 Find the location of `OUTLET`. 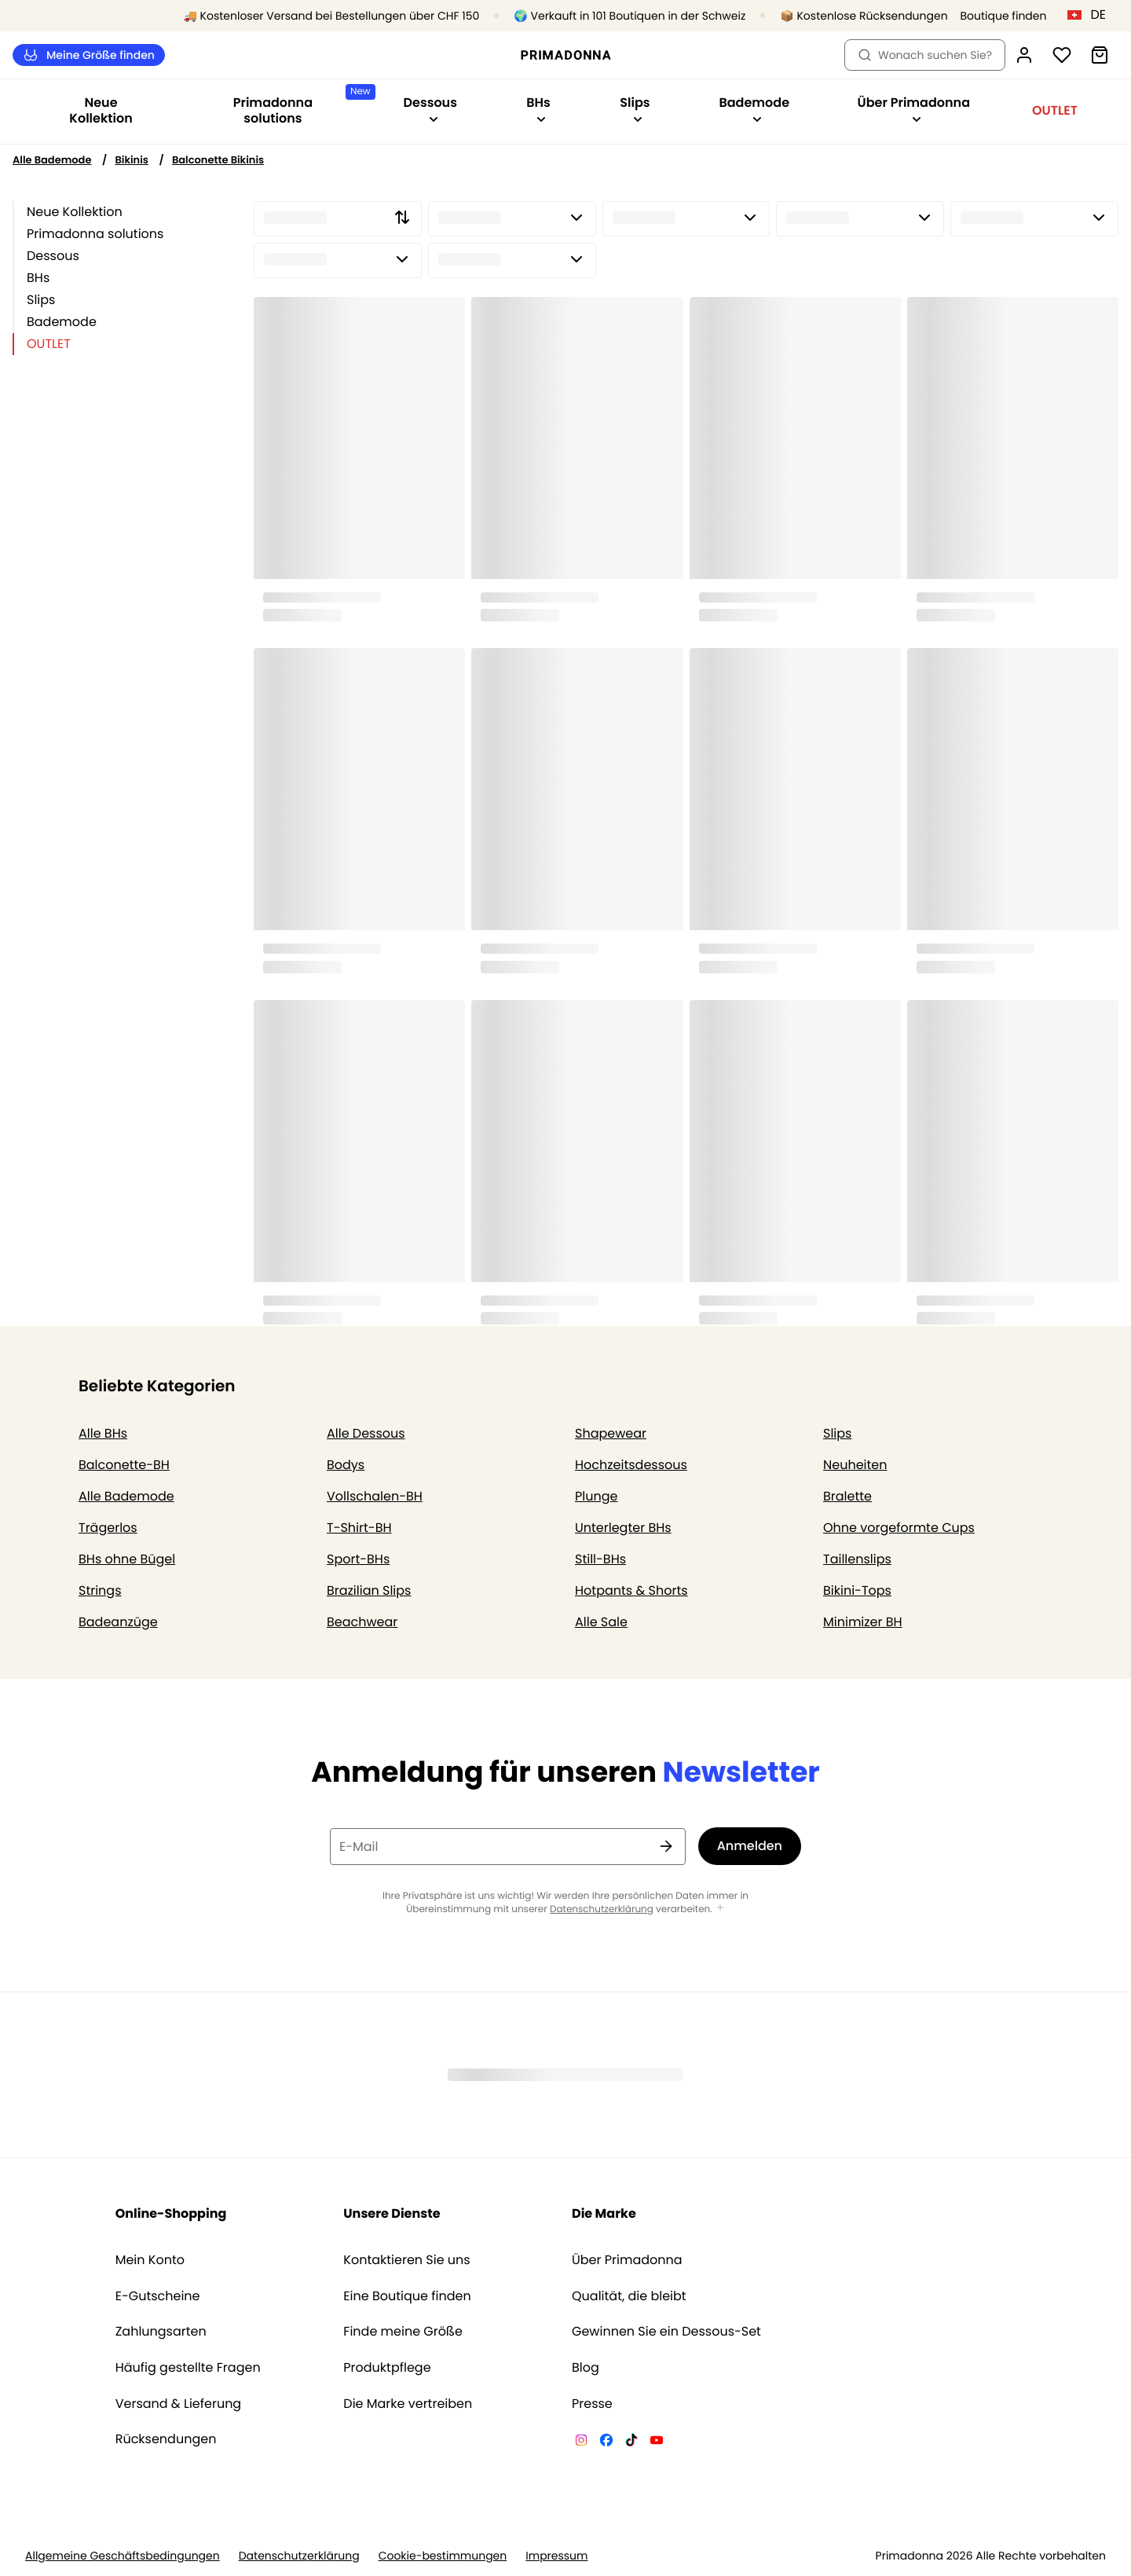

OUTLET is located at coordinates (49, 344).